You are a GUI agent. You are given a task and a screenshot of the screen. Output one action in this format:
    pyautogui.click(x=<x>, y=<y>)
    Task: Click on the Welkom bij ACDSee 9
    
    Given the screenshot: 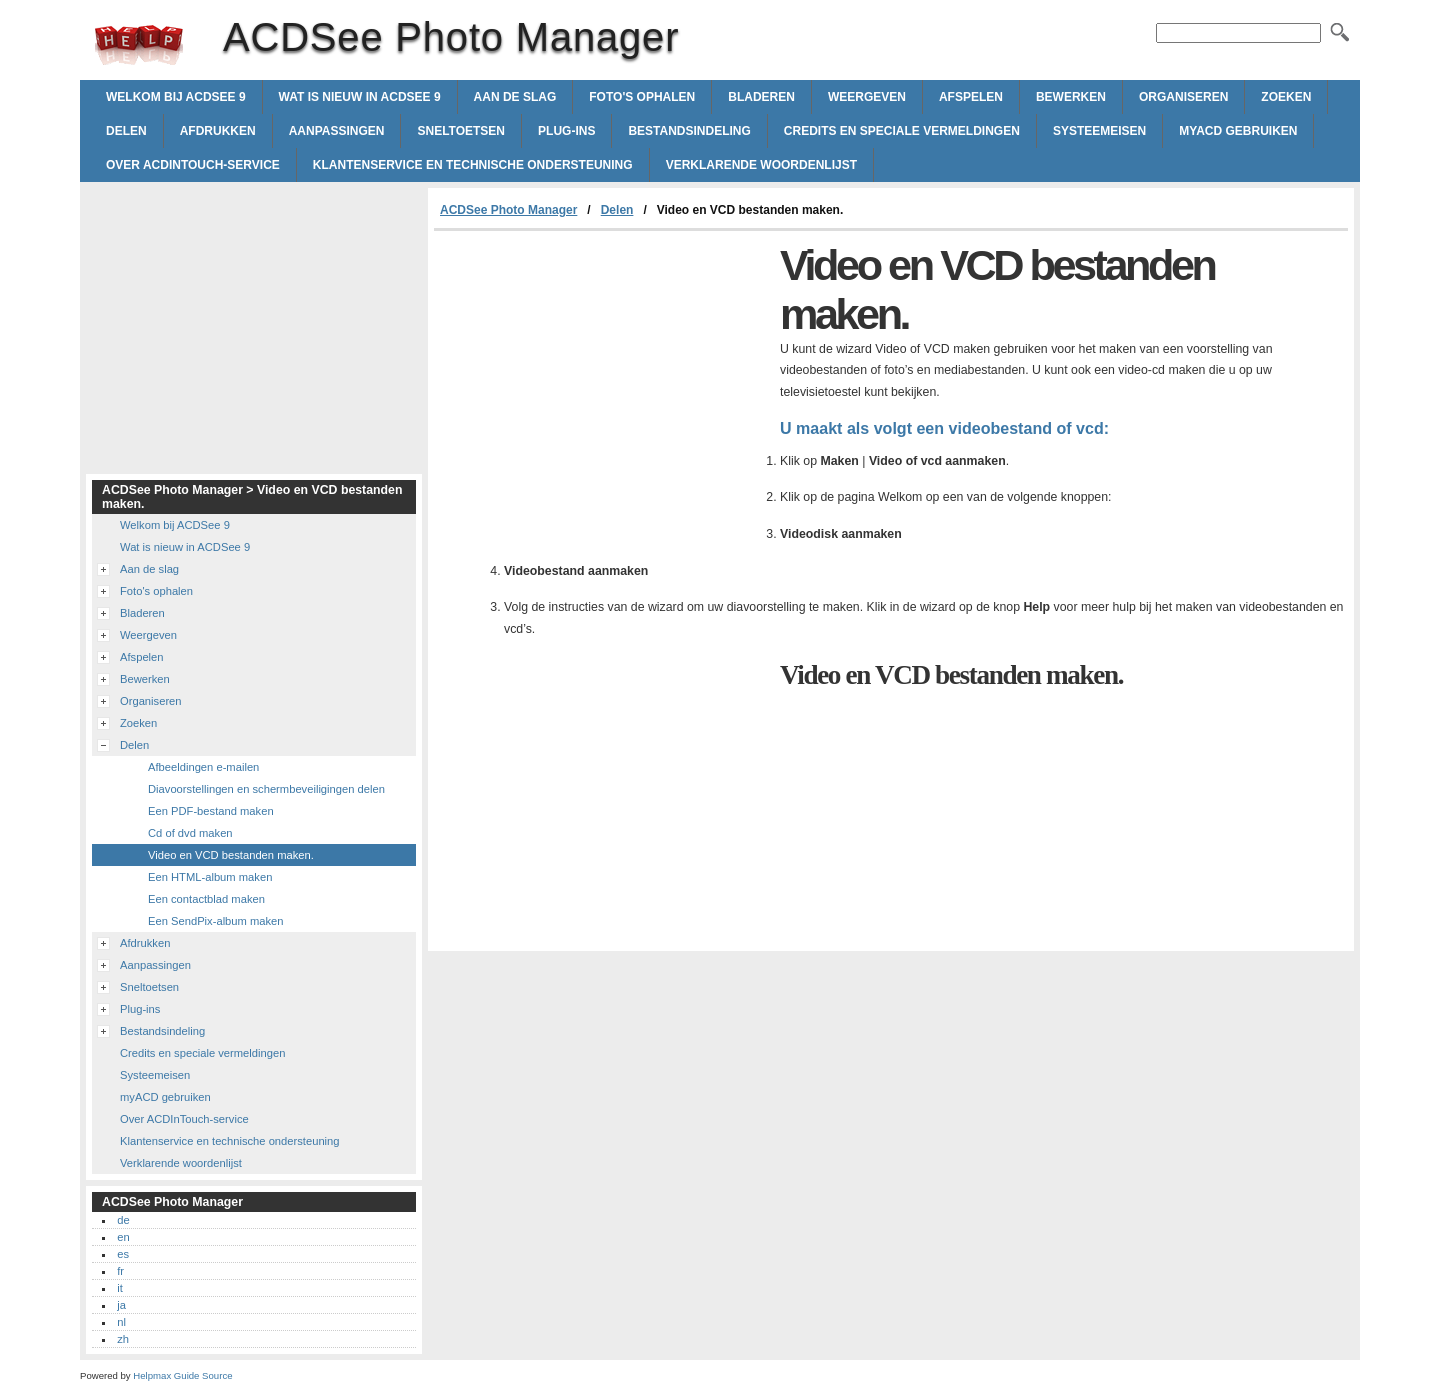 What is the action you would take?
    pyautogui.click(x=176, y=97)
    